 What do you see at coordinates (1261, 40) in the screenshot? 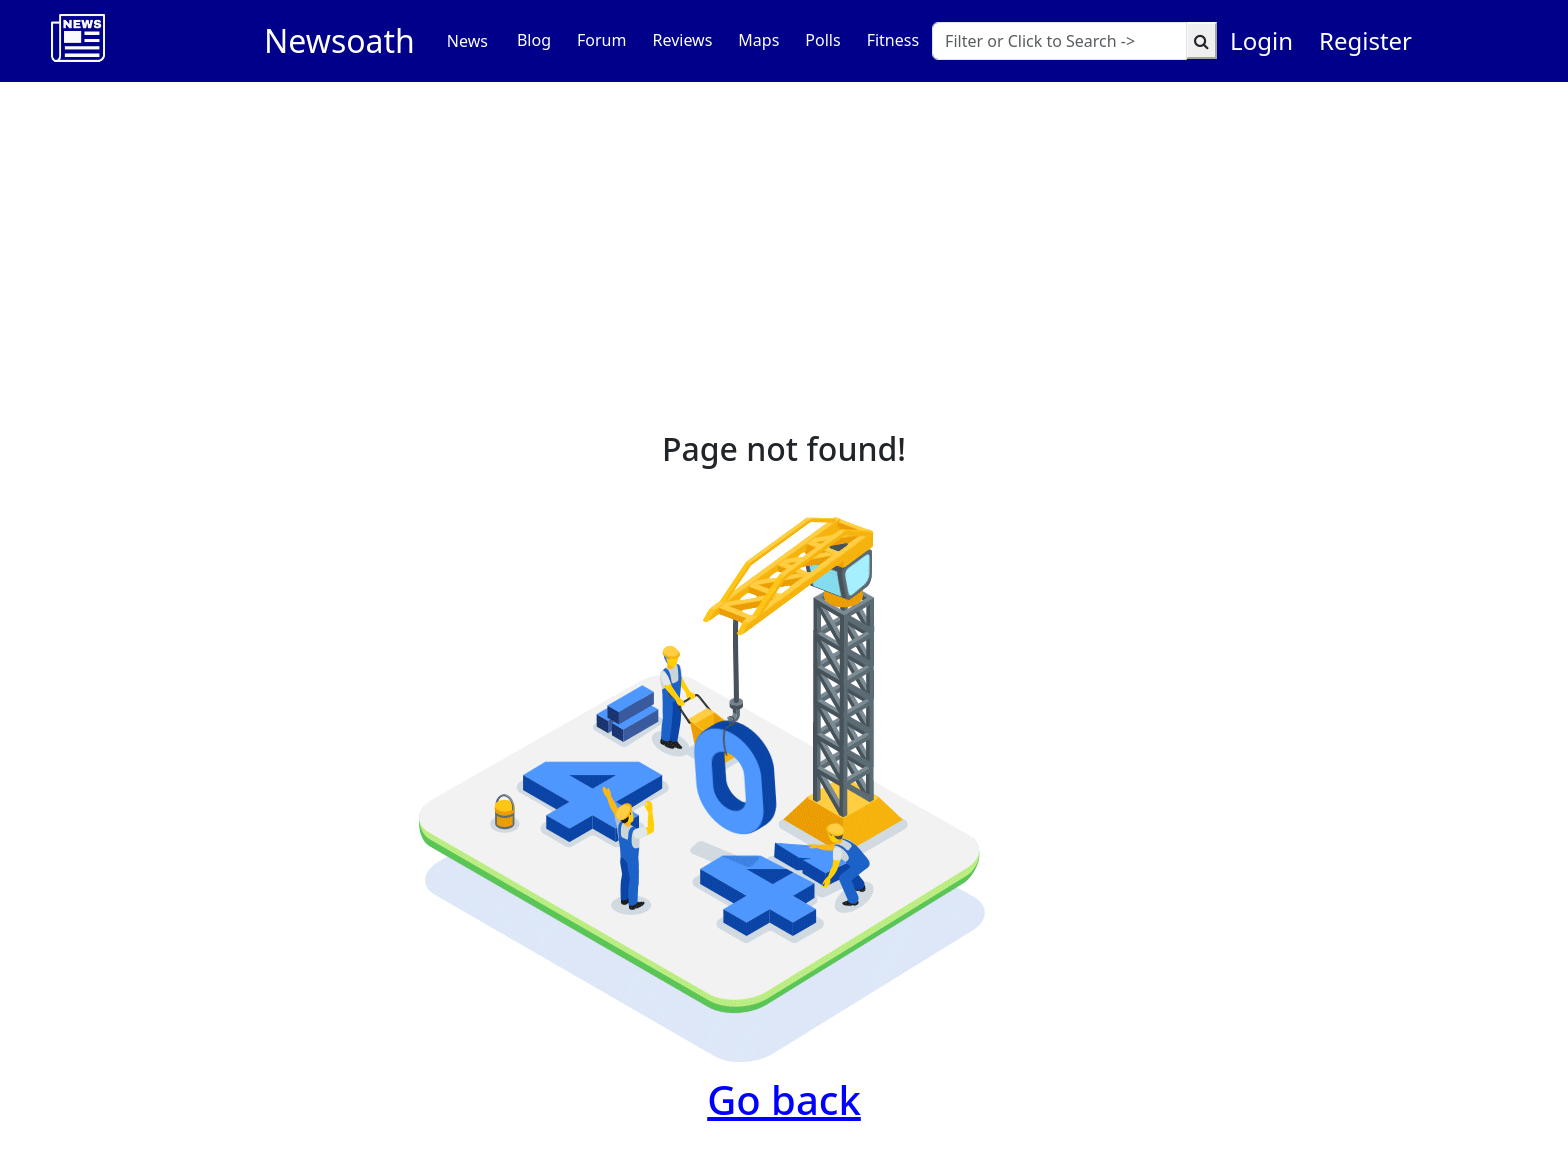
I see `Login` at bounding box center [1261, 40].